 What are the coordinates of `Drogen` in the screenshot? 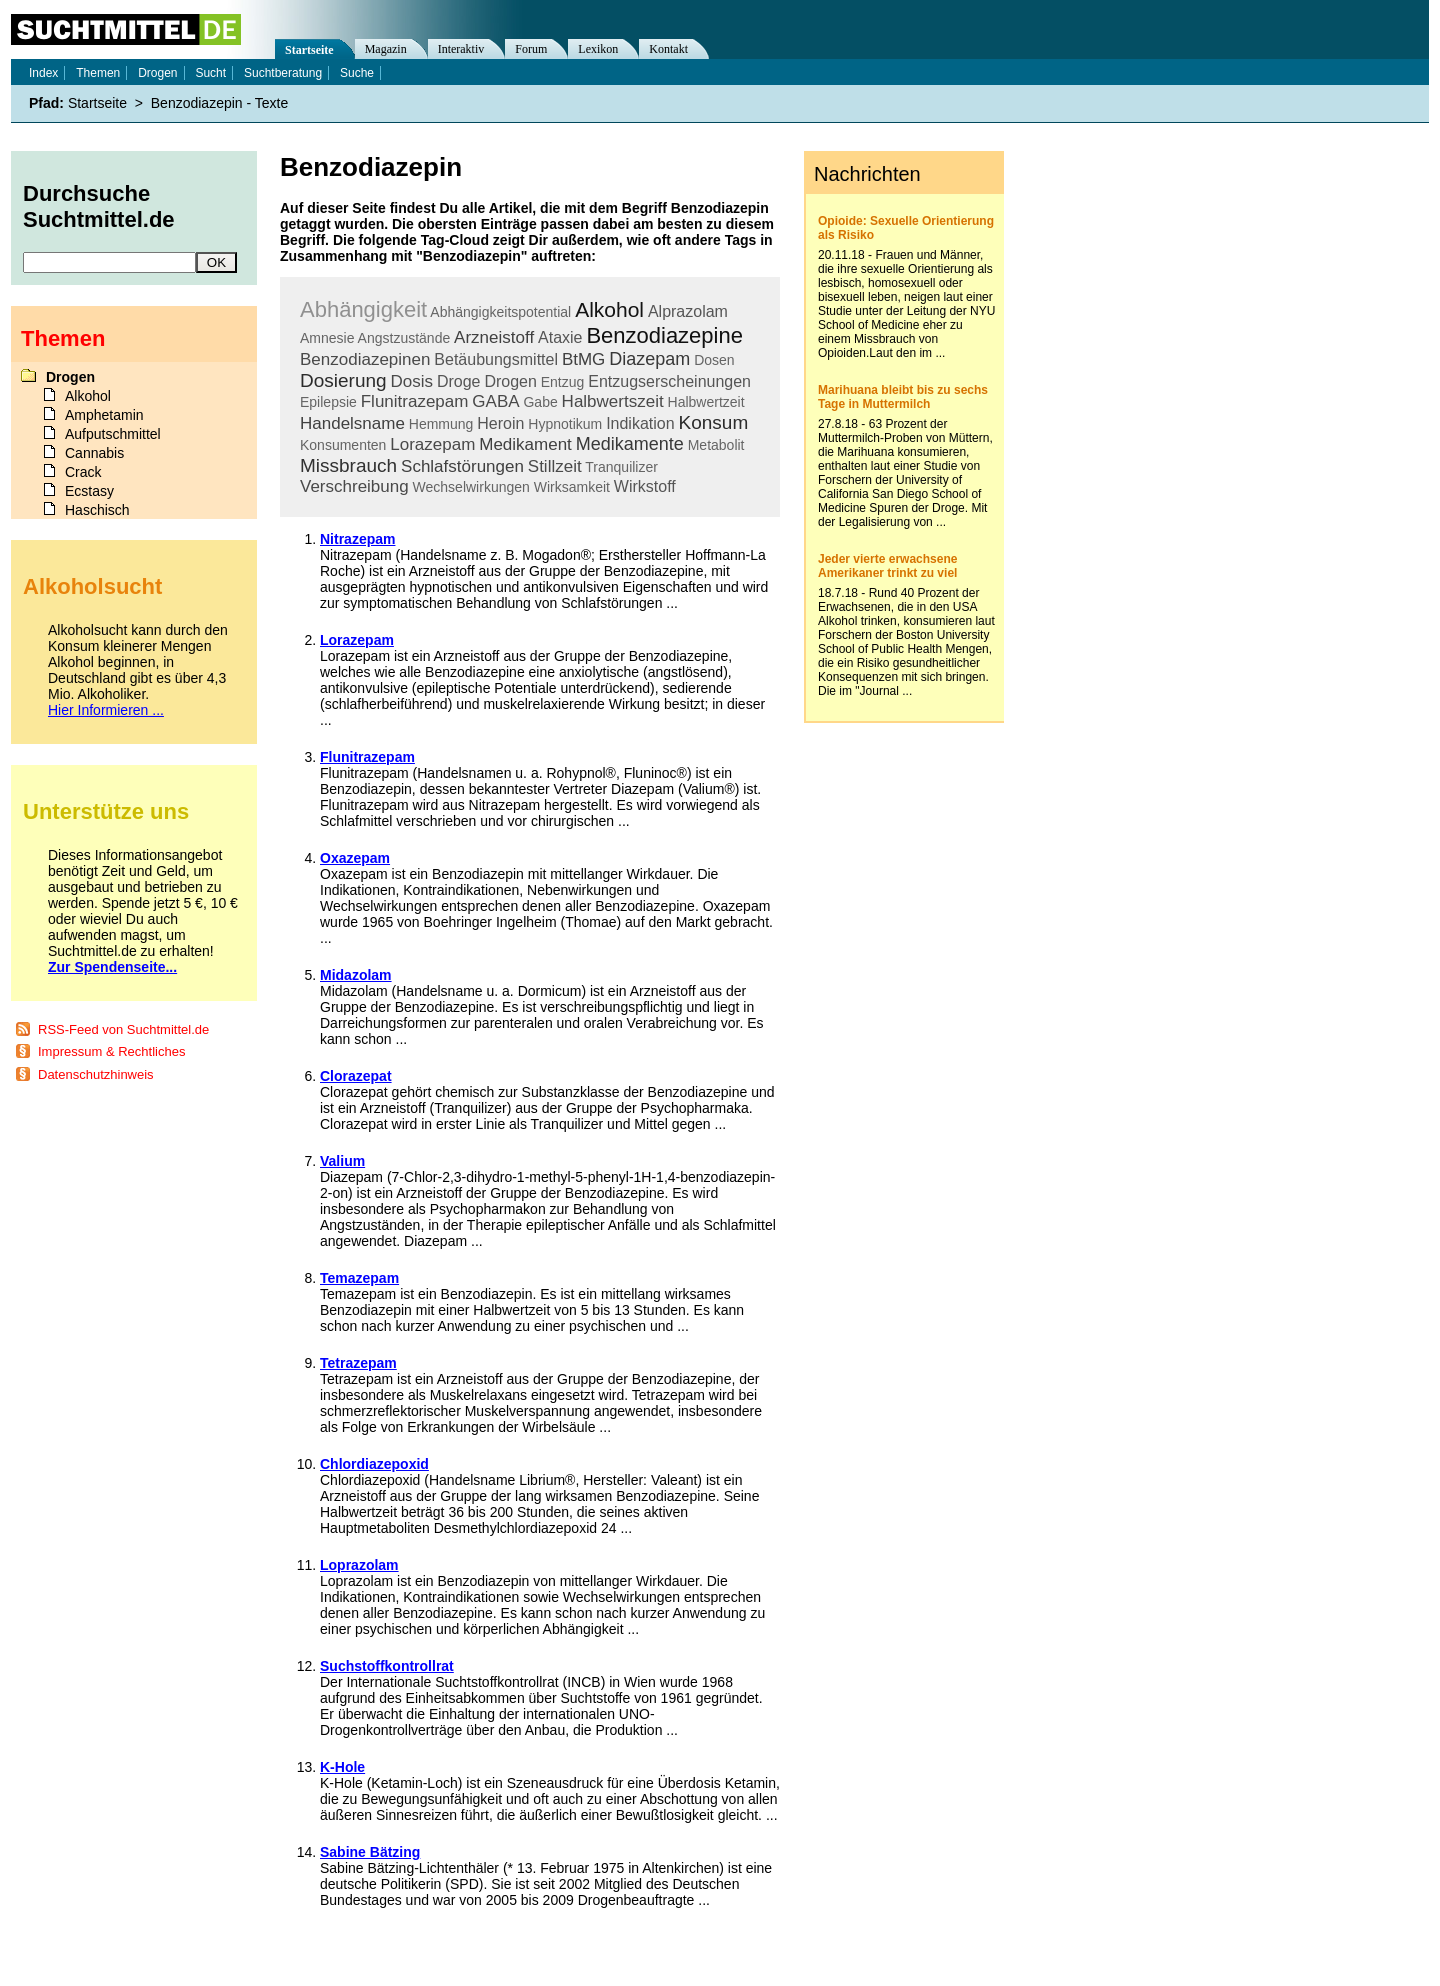 It's located at (510, 381).